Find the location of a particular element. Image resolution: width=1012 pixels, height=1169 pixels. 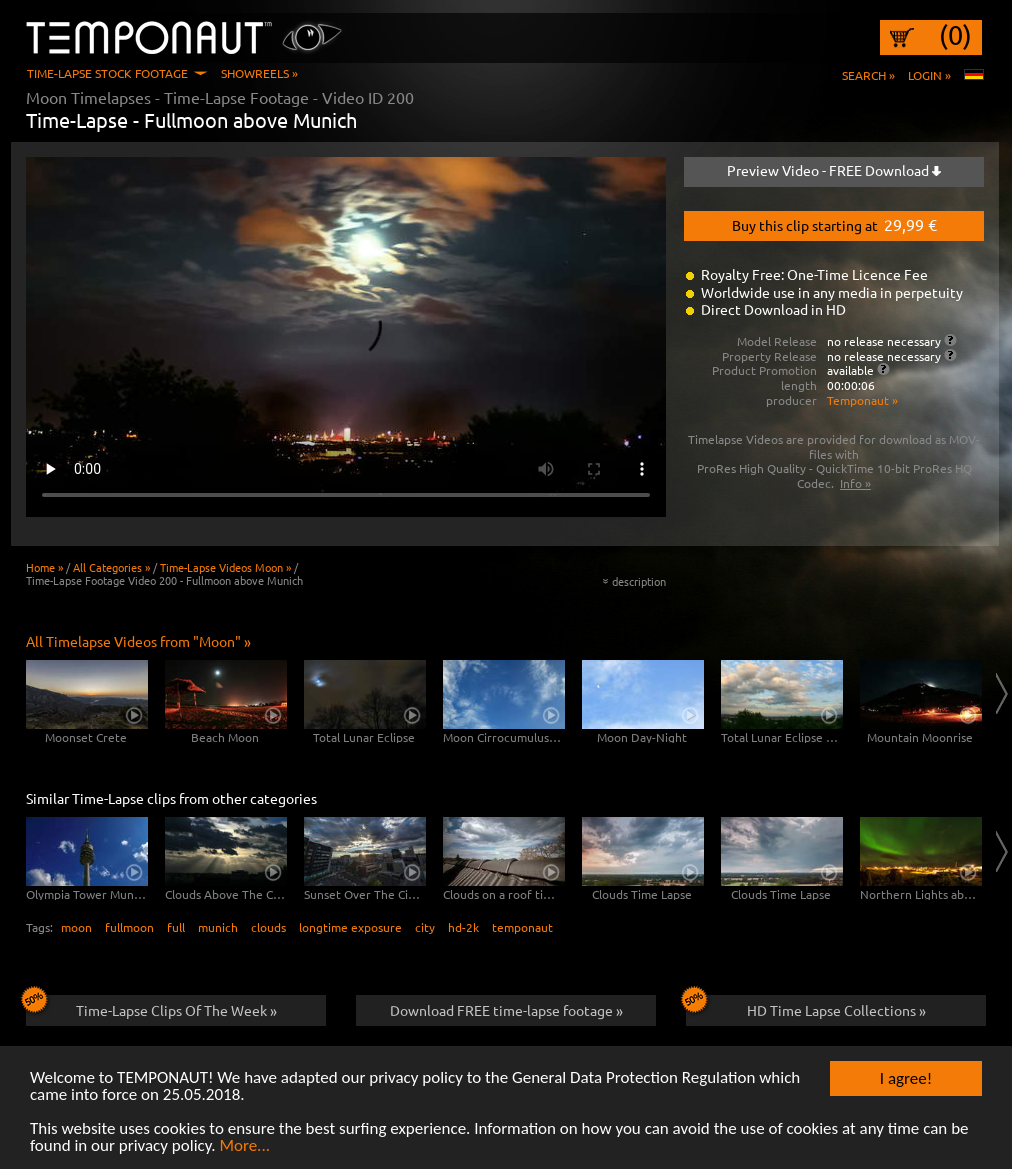

Download FREE time-lapse footage » is located at coordinates (506, 1010).